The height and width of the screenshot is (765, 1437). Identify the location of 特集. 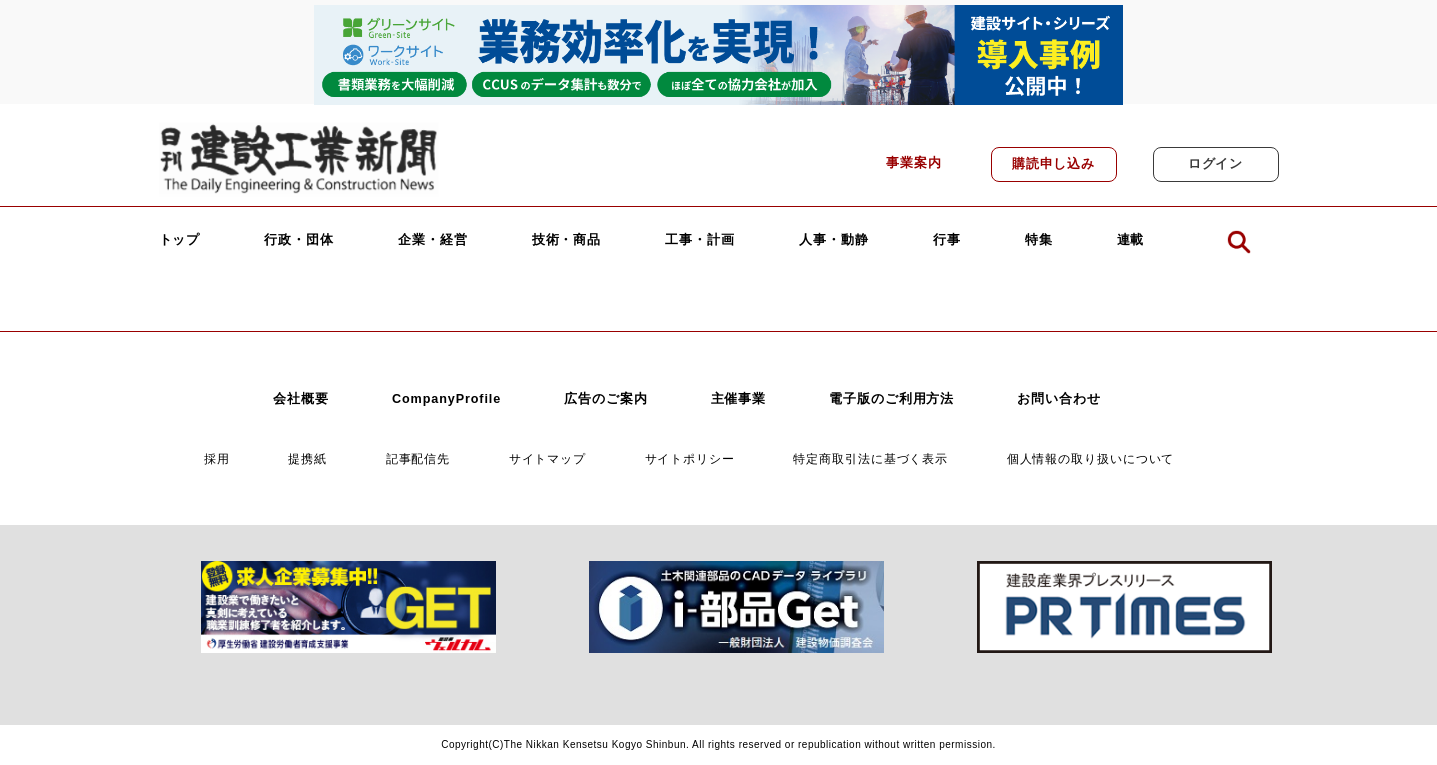
(1039, 240).